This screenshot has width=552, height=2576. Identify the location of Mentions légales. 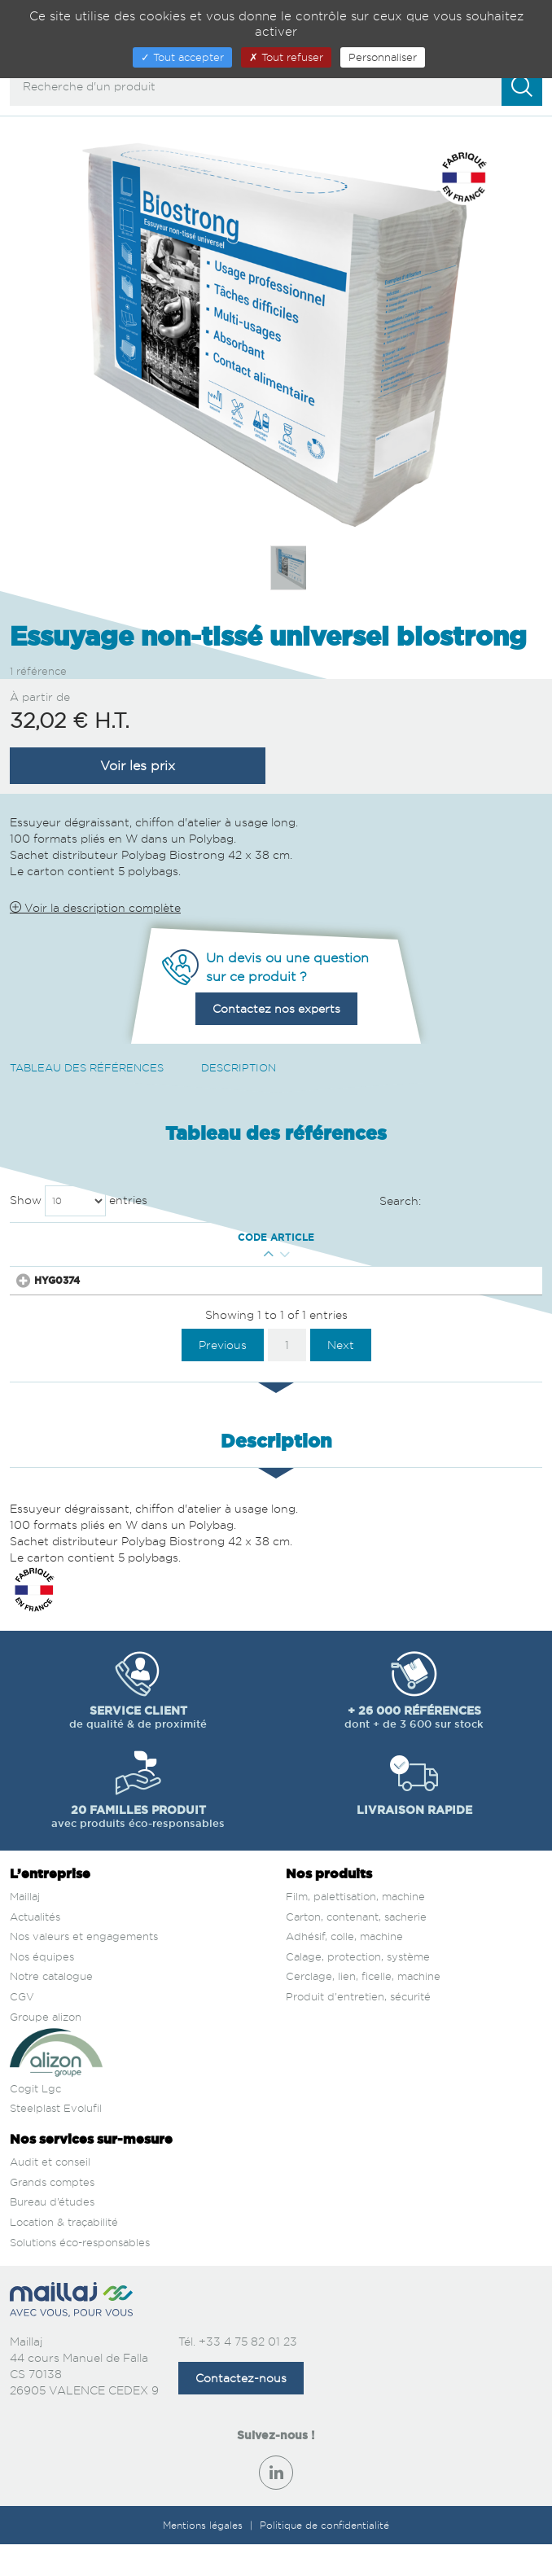
(204, 2557).